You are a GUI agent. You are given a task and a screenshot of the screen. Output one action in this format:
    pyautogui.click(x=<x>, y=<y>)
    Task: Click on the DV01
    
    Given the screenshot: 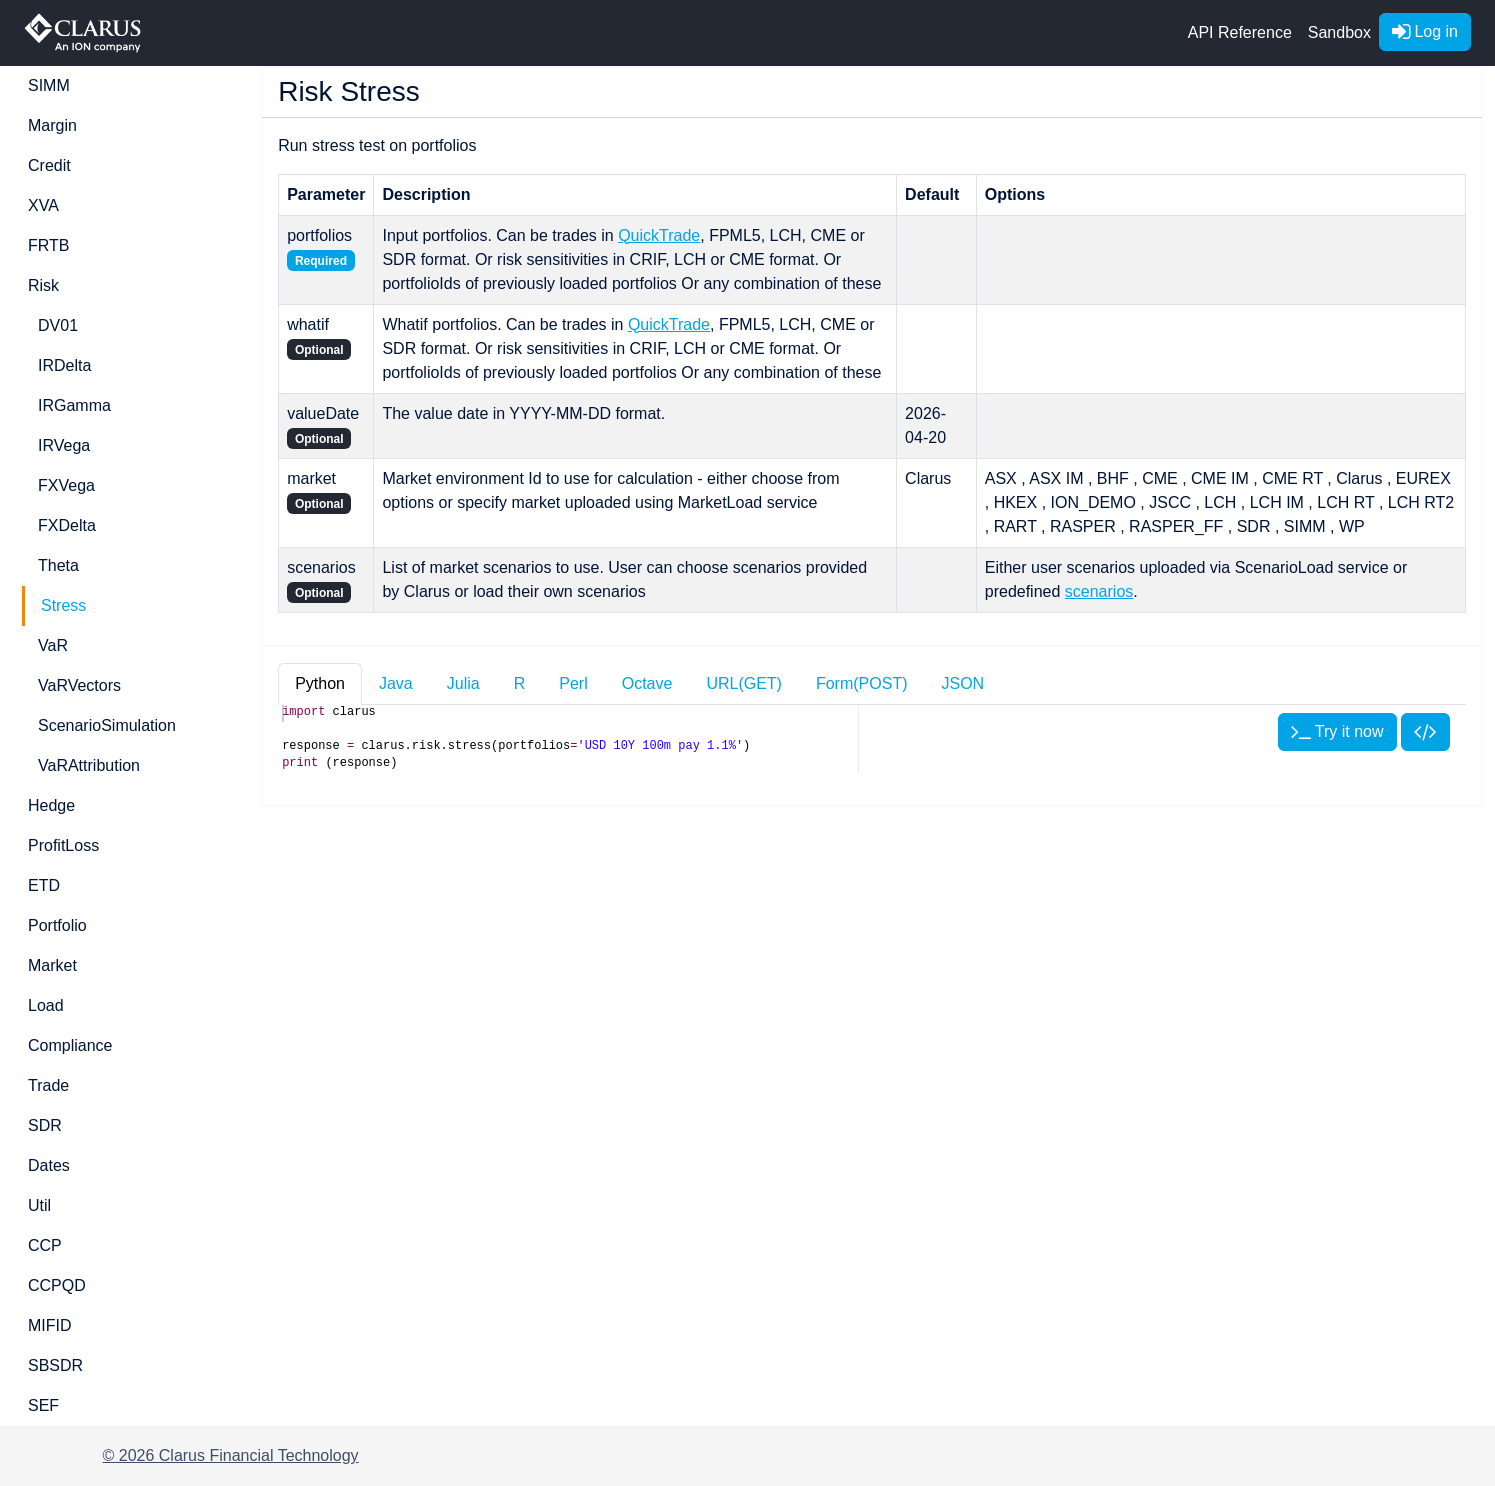 What is the action you would take?
    pyautogui.click(x=58, y=325)
    